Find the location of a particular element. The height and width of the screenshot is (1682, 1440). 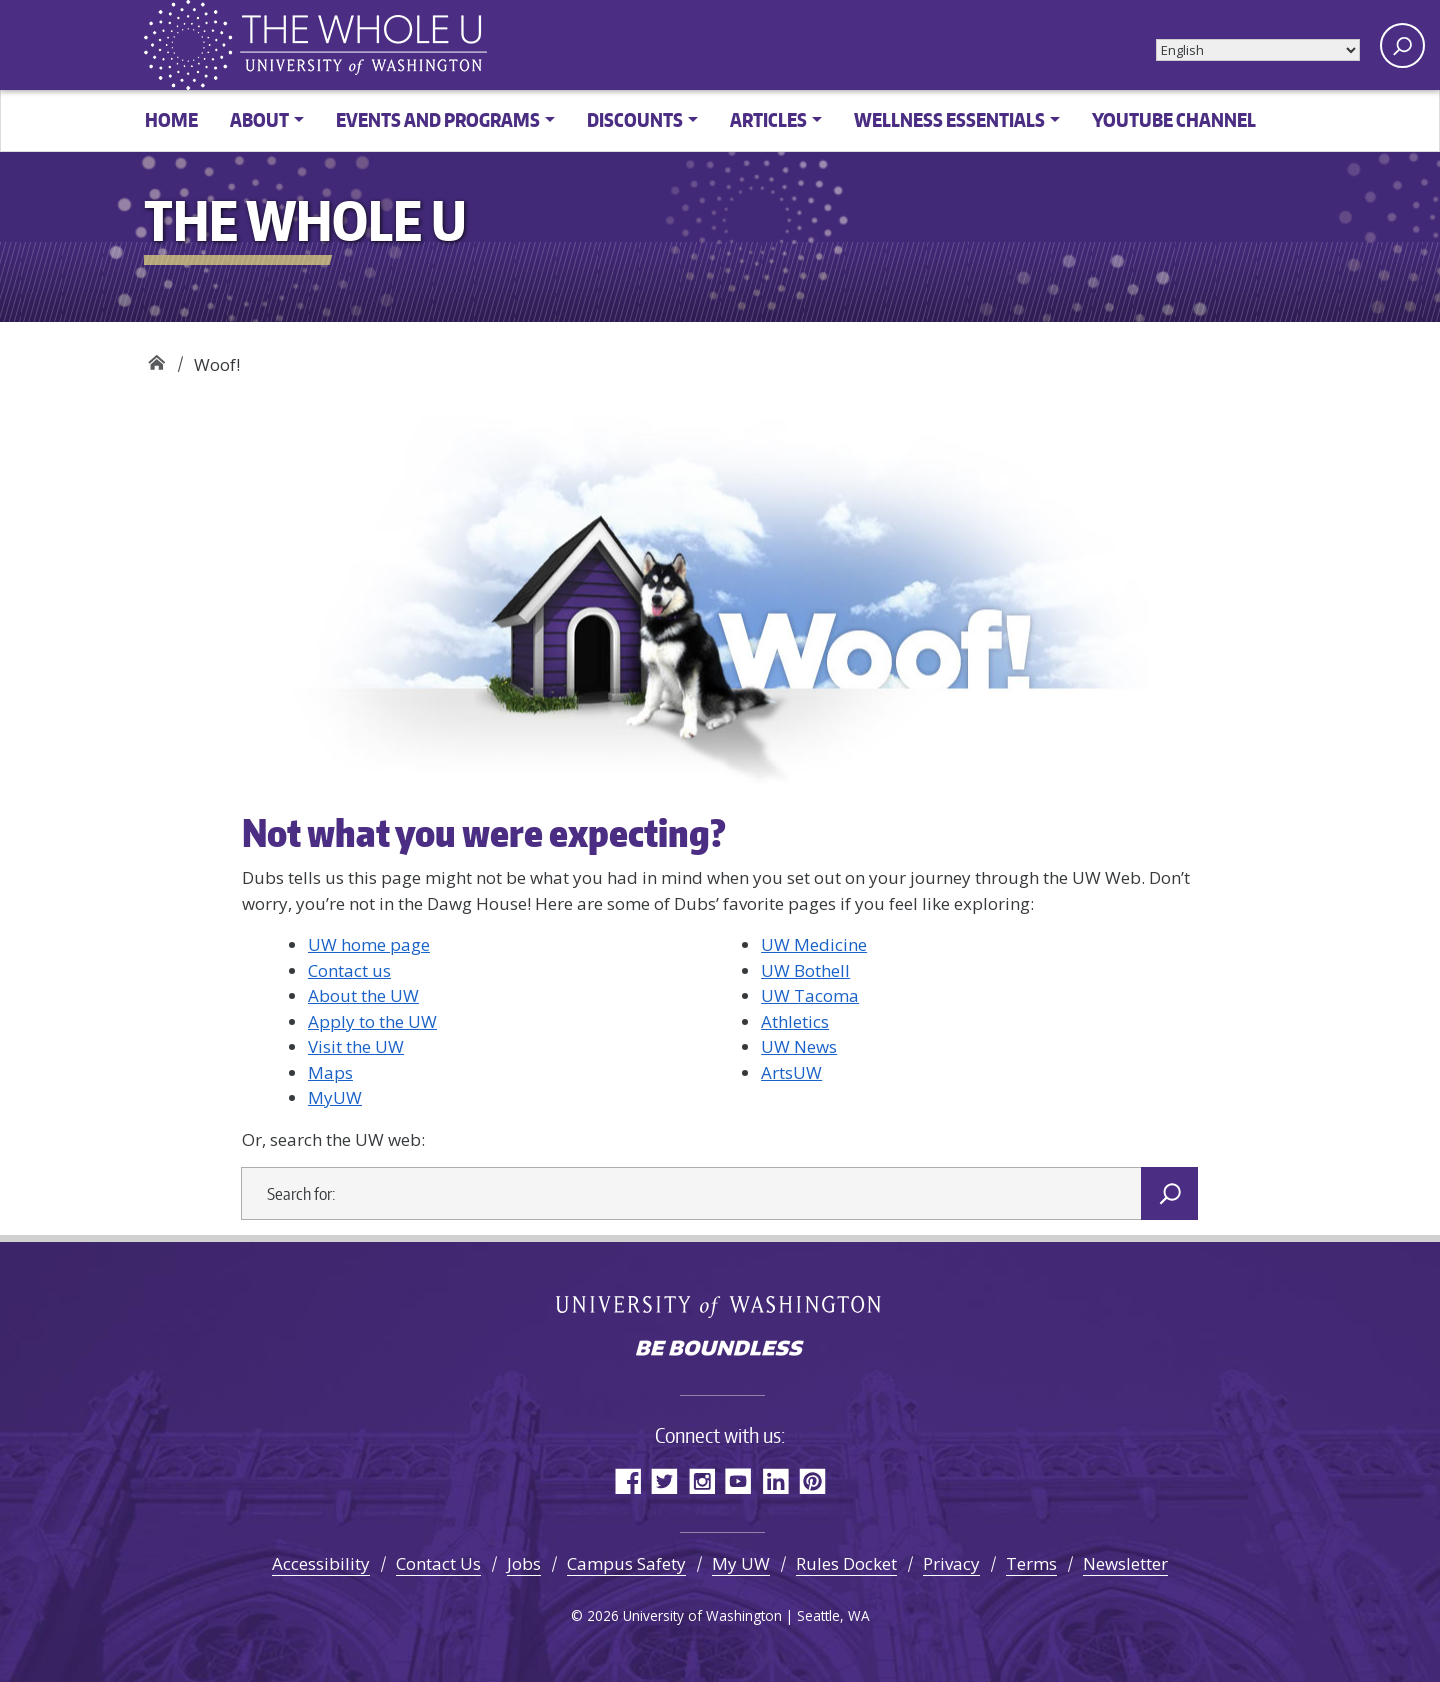

Jobs is located at coordinates (524, 1563).